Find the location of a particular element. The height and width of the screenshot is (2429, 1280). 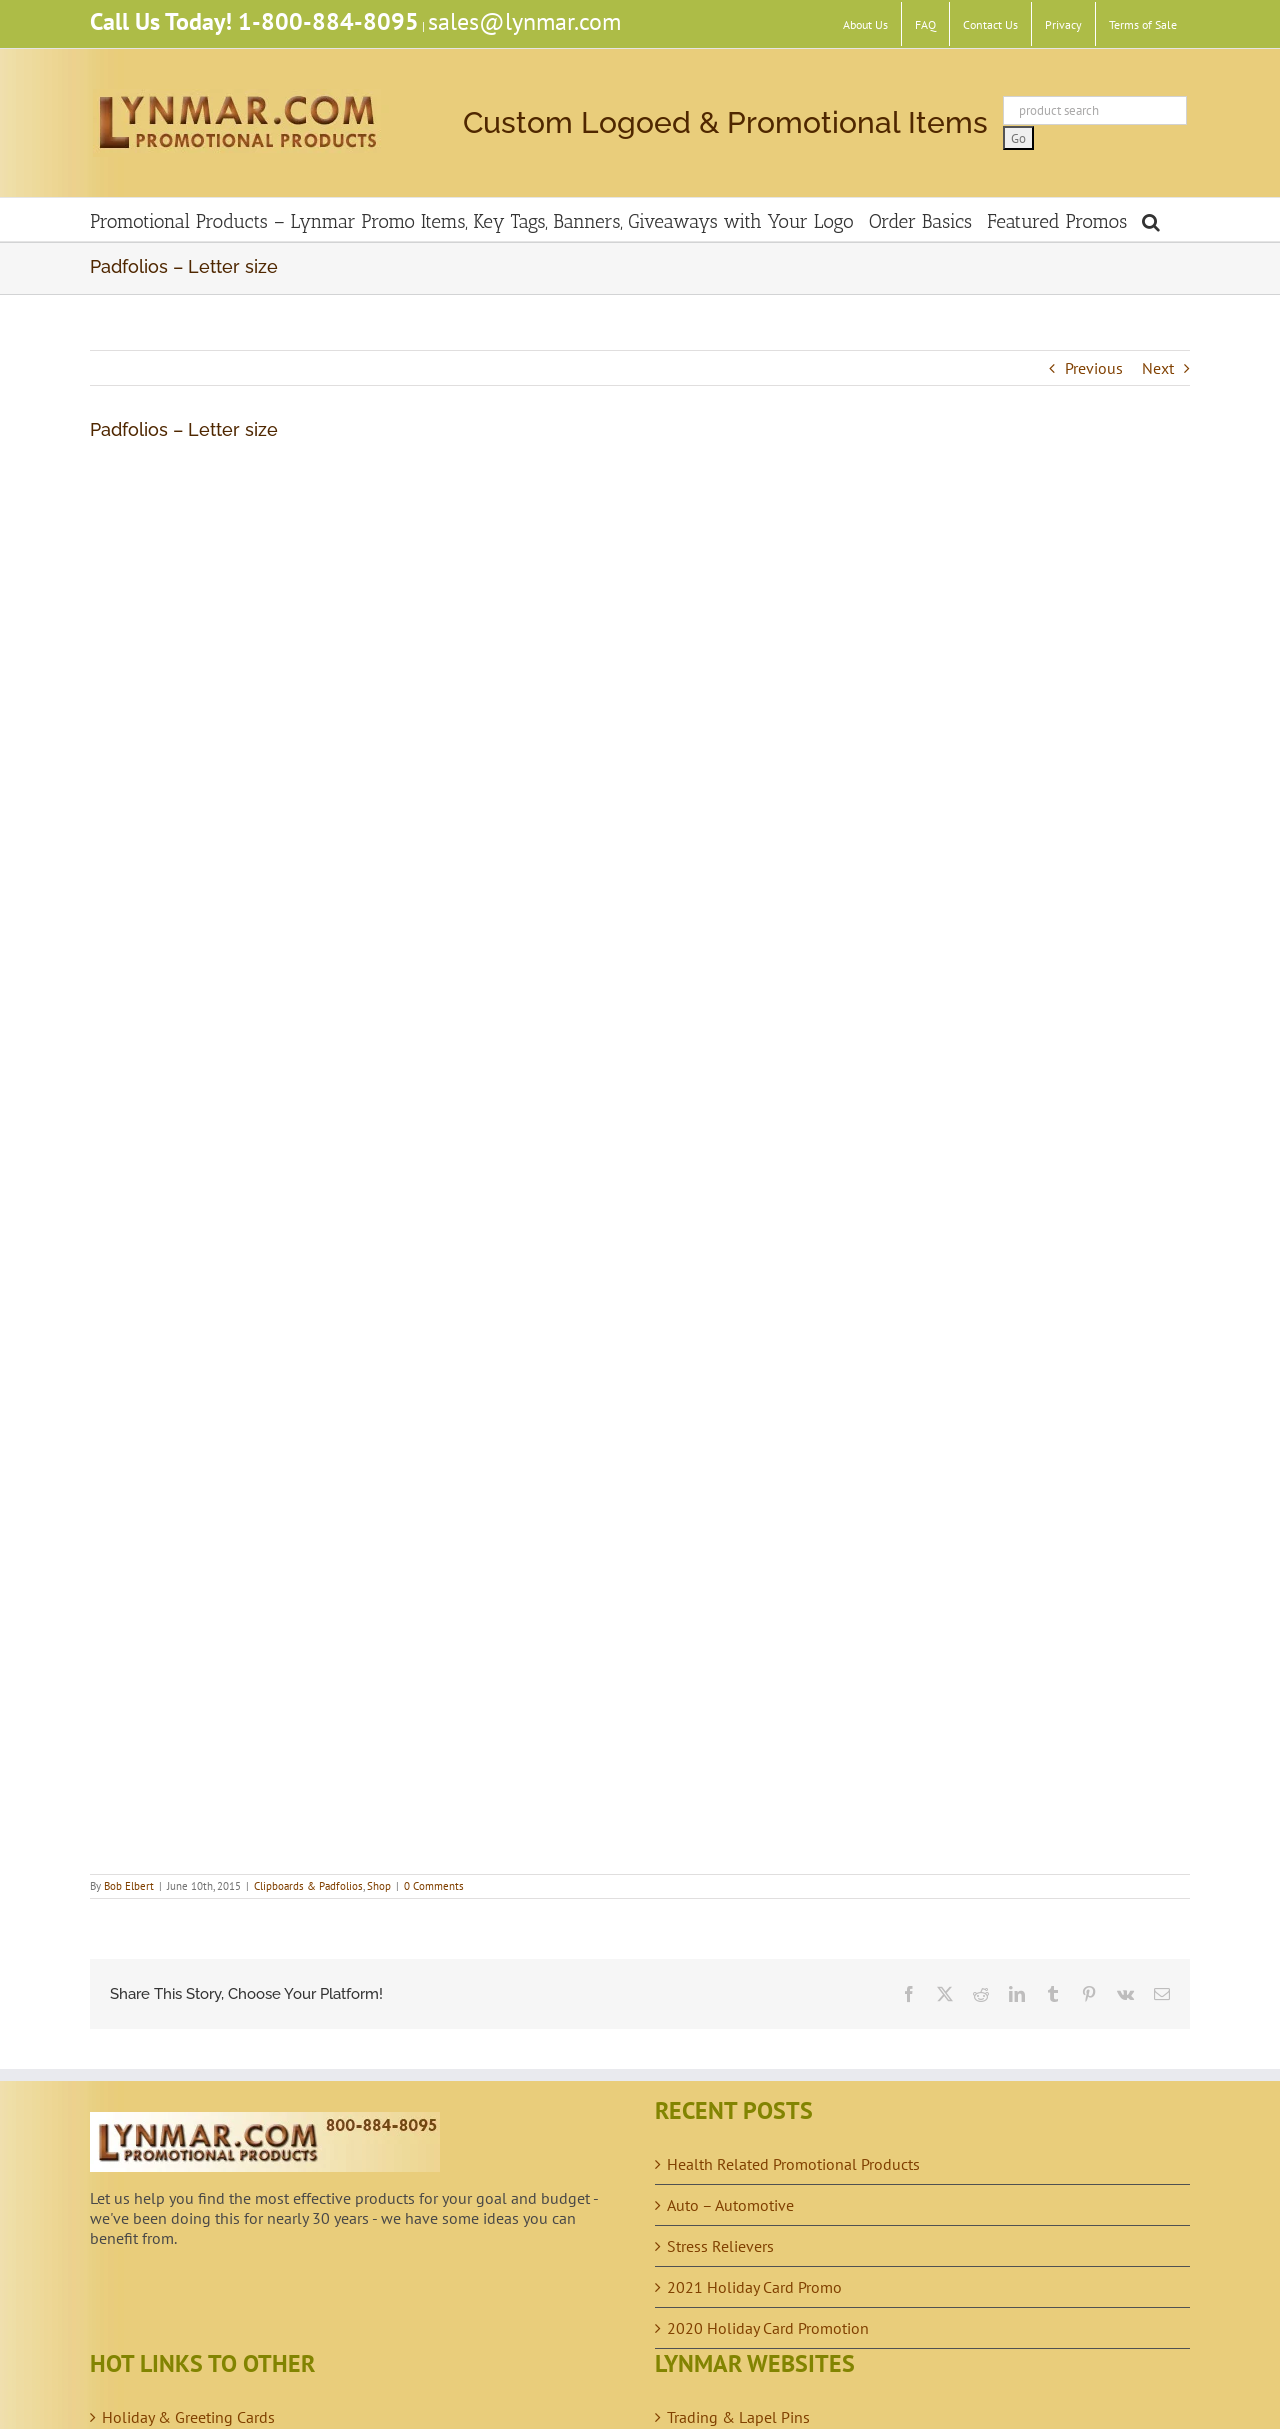

Call Us Today! 1-800-884-8095 is located at coordinates (254, 21).